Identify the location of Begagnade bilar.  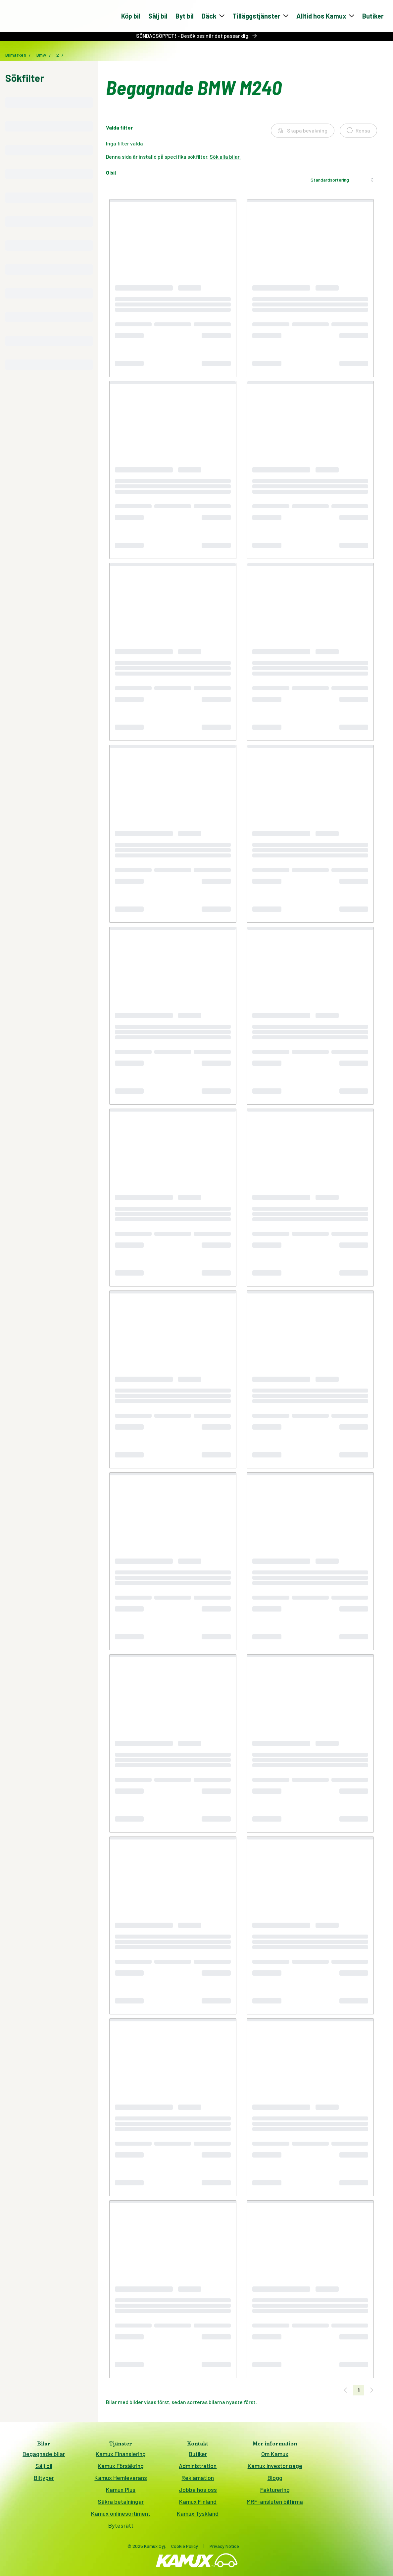
(44, 2456).